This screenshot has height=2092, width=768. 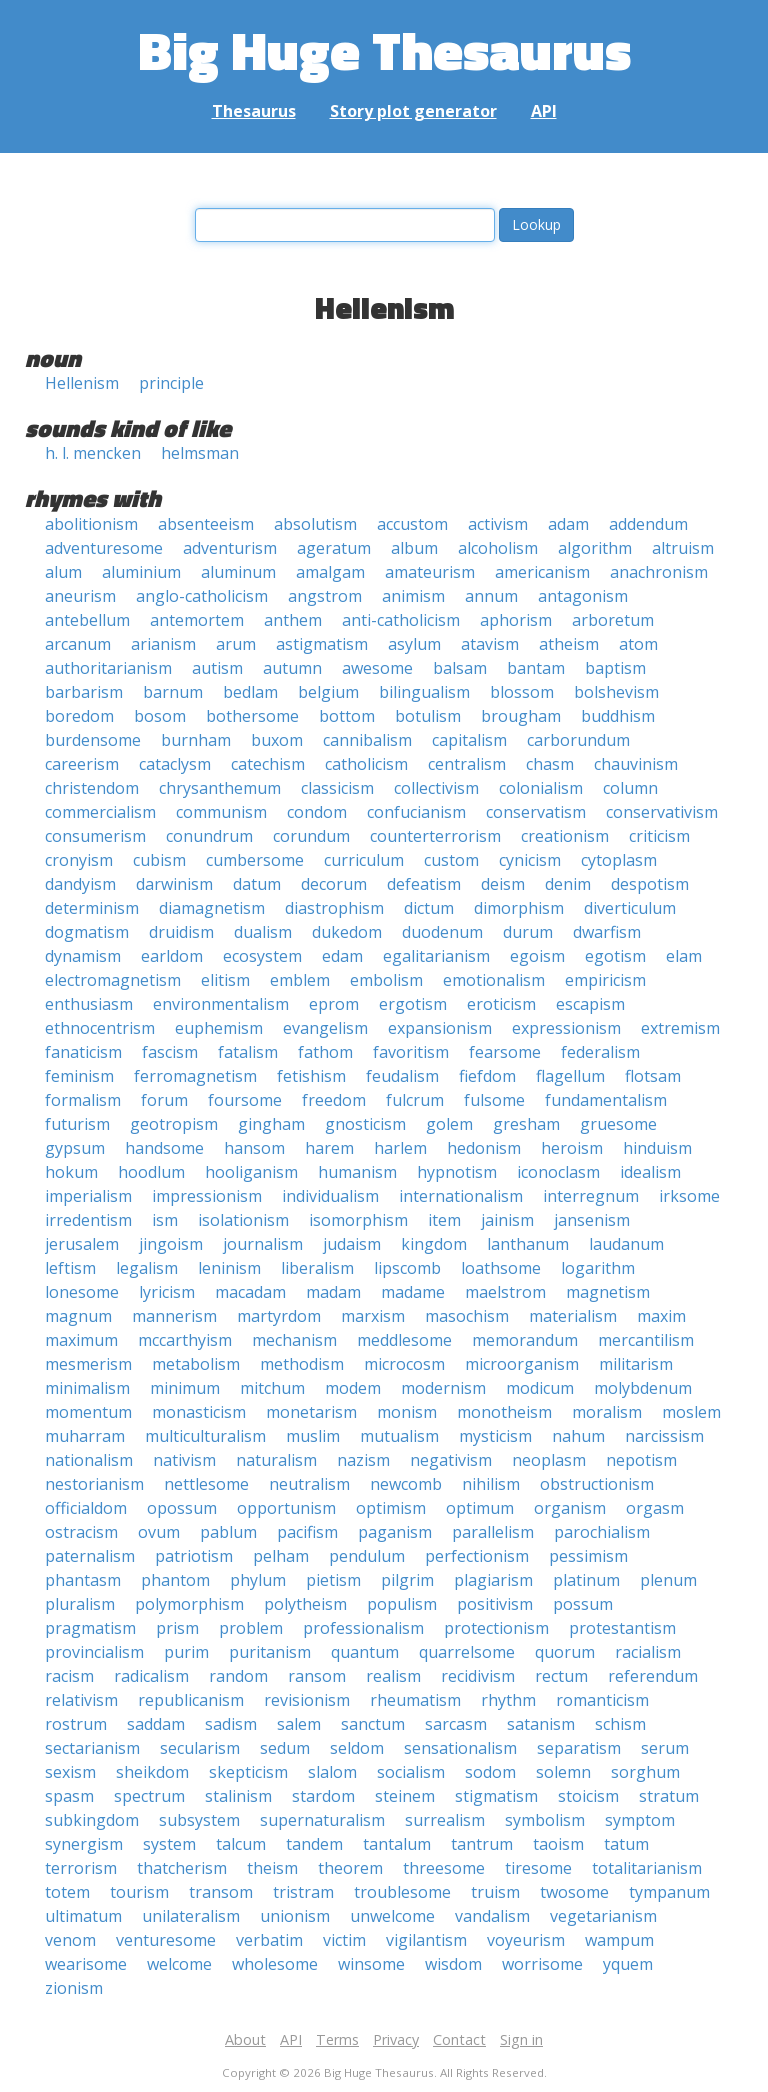 I want to click on ism, so click(x=165, y=1220).